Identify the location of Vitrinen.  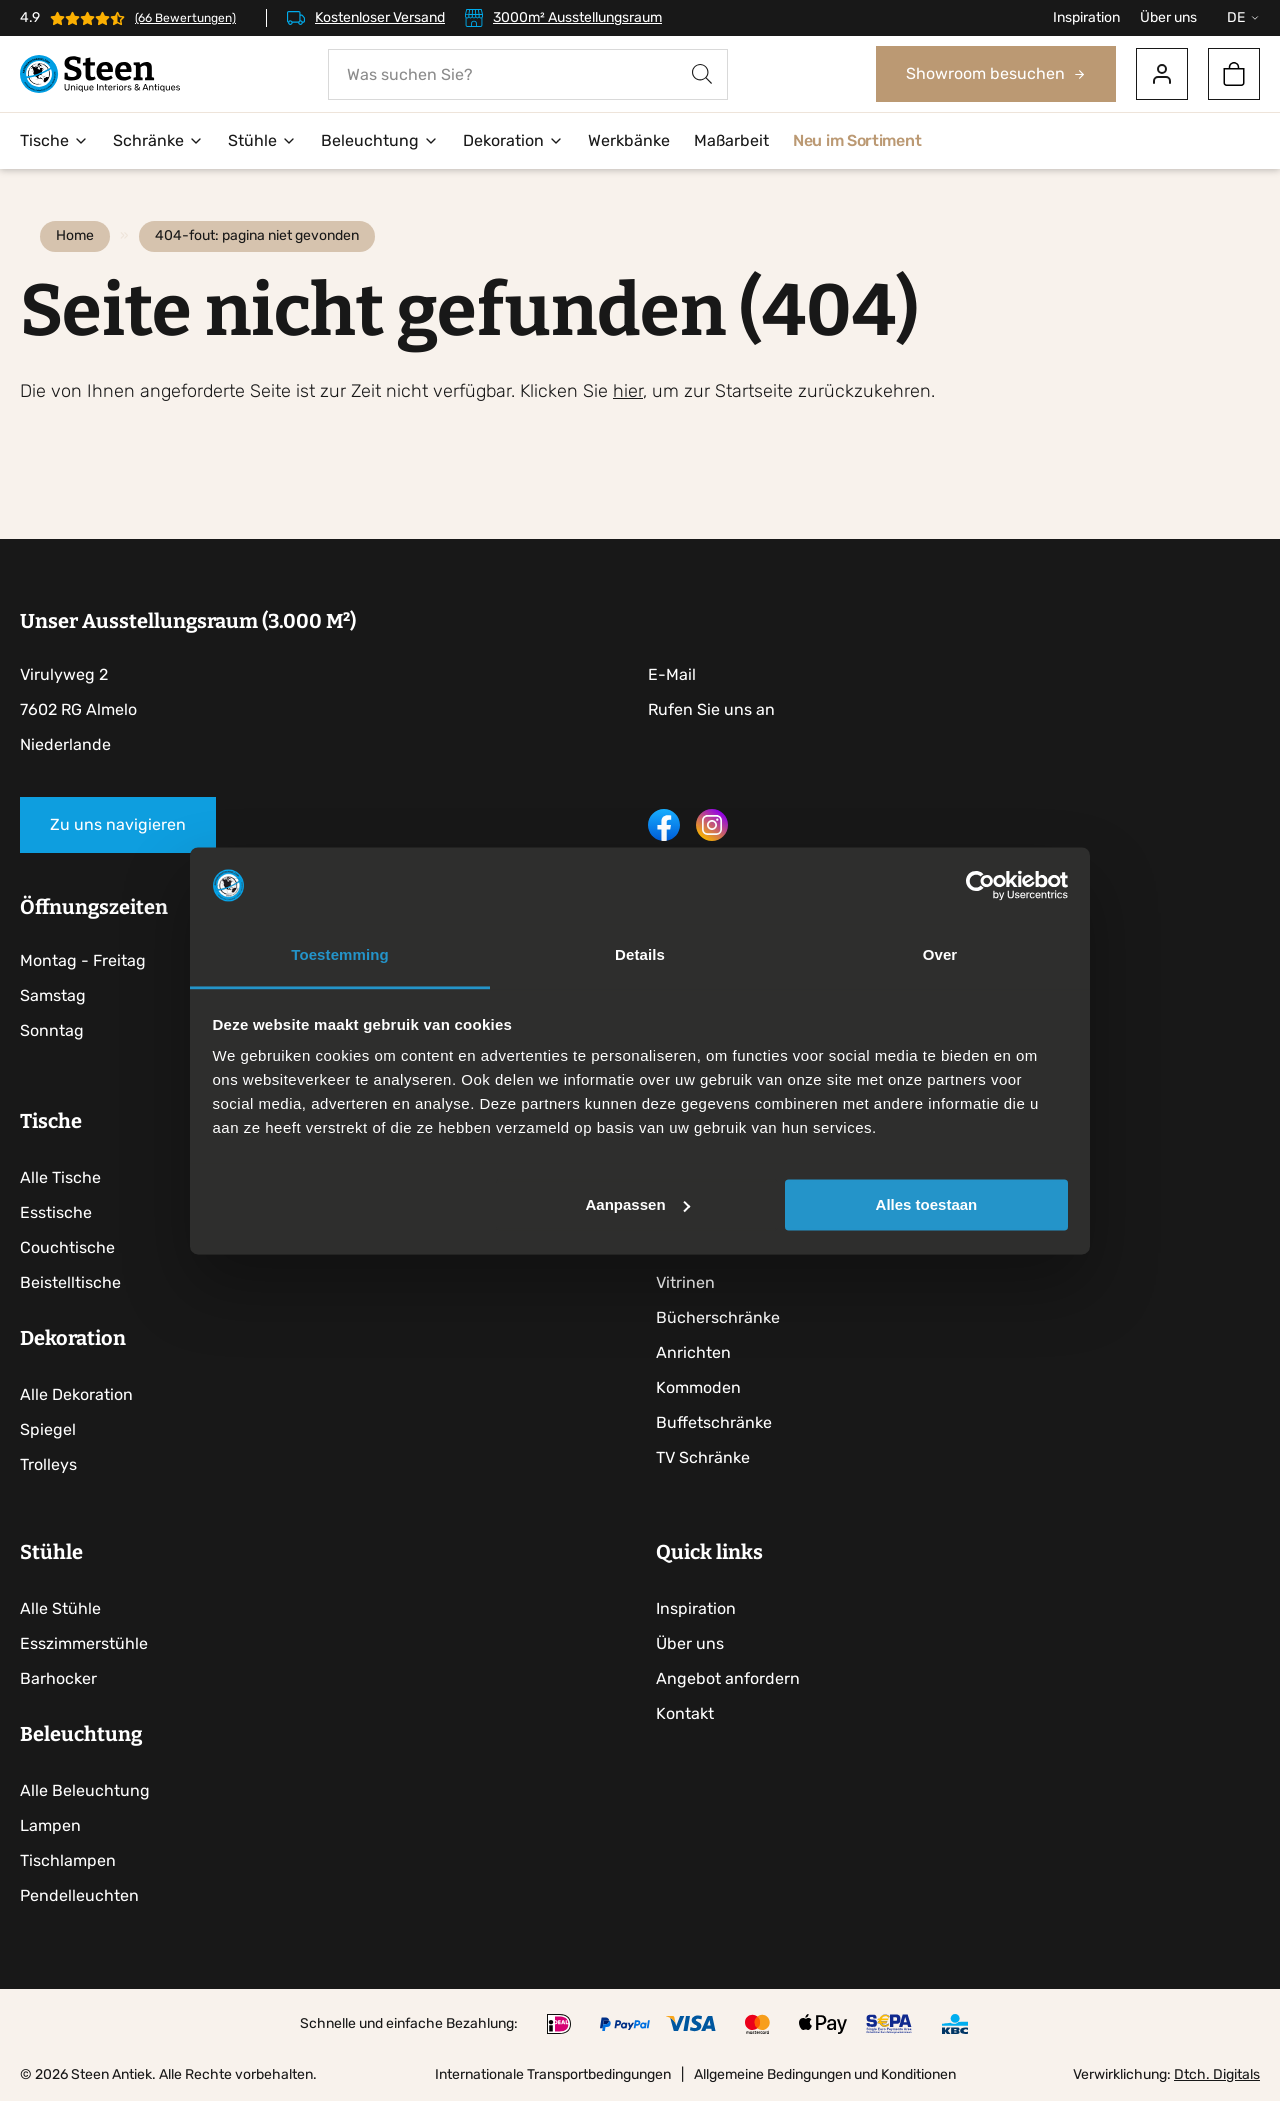
(685, 1282).